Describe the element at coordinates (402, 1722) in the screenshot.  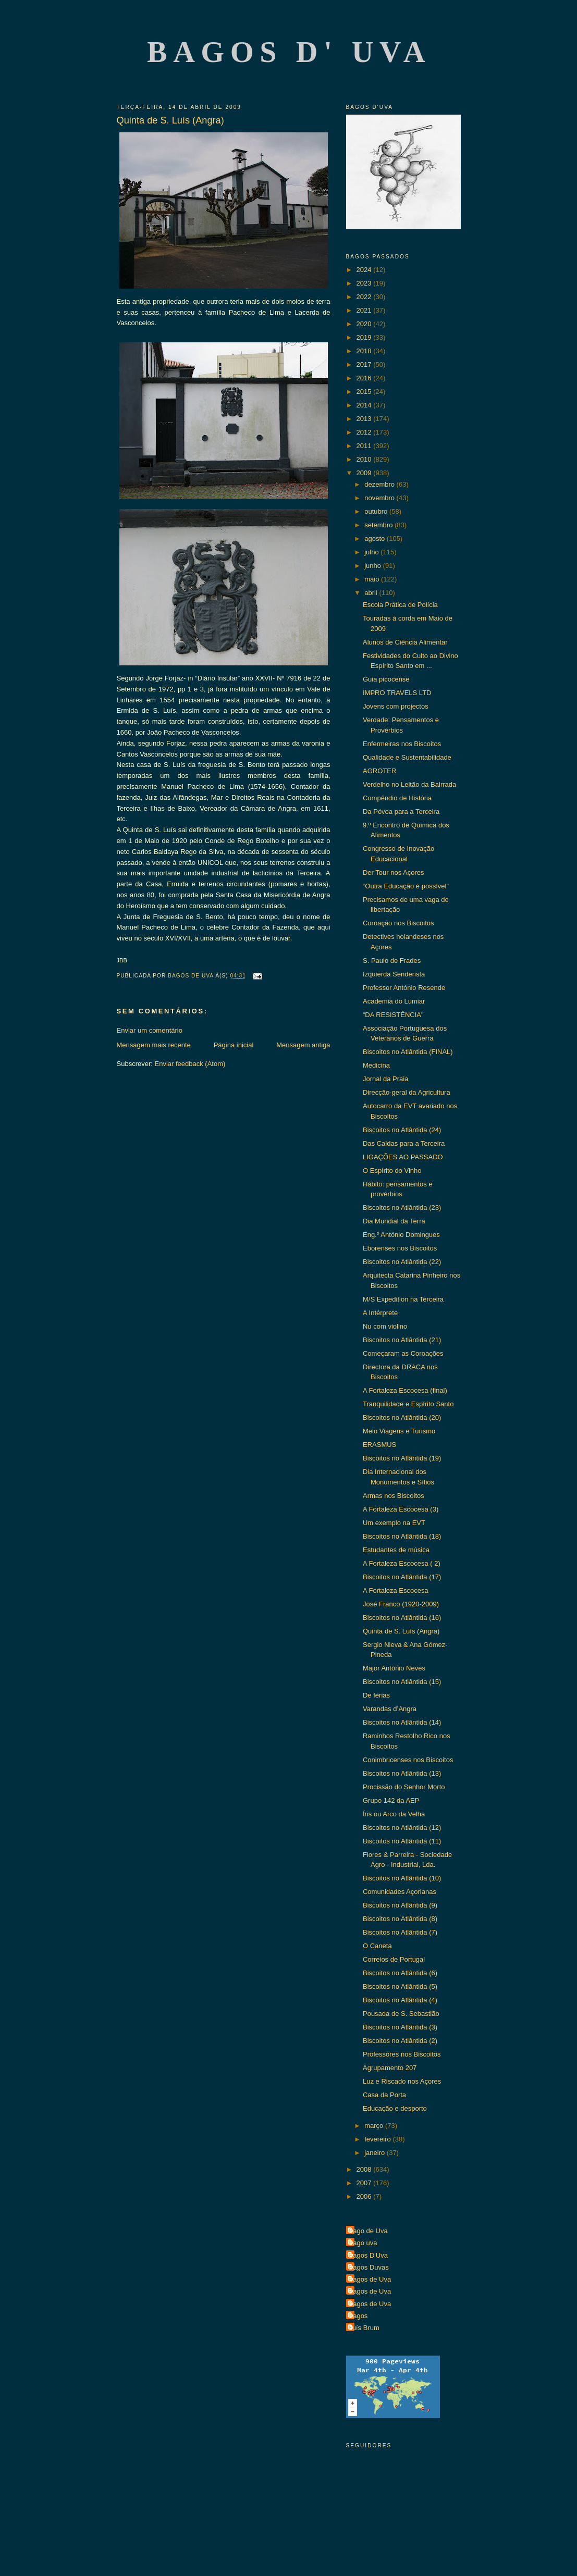
I see `Biscoitos no Atlântida (14)` at that location.